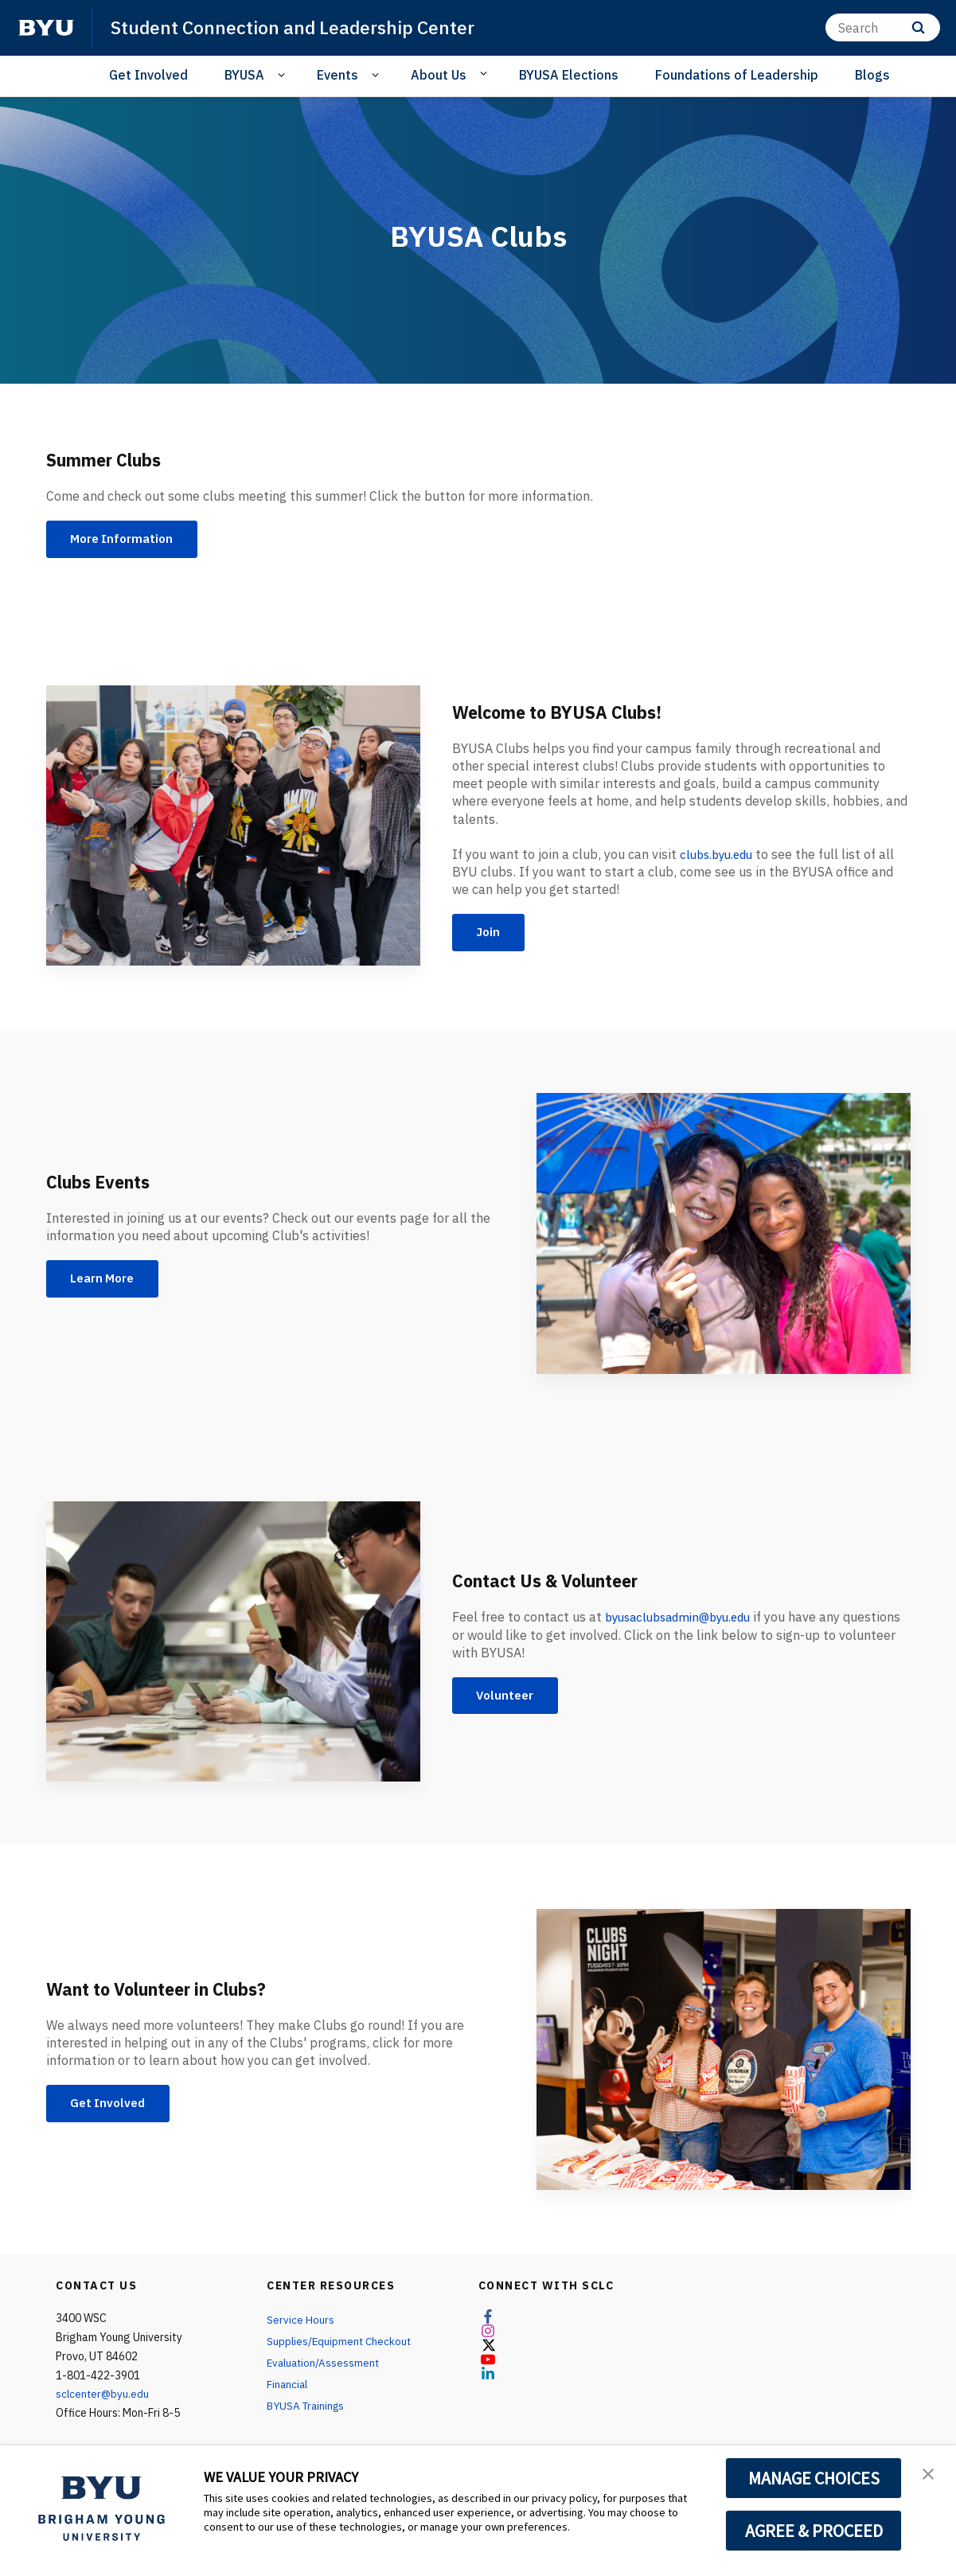  Describe the element at coordinates (490, 935) in the screenshot. I see `Join [Welcome to BYUSA Clubs!]` at that location.